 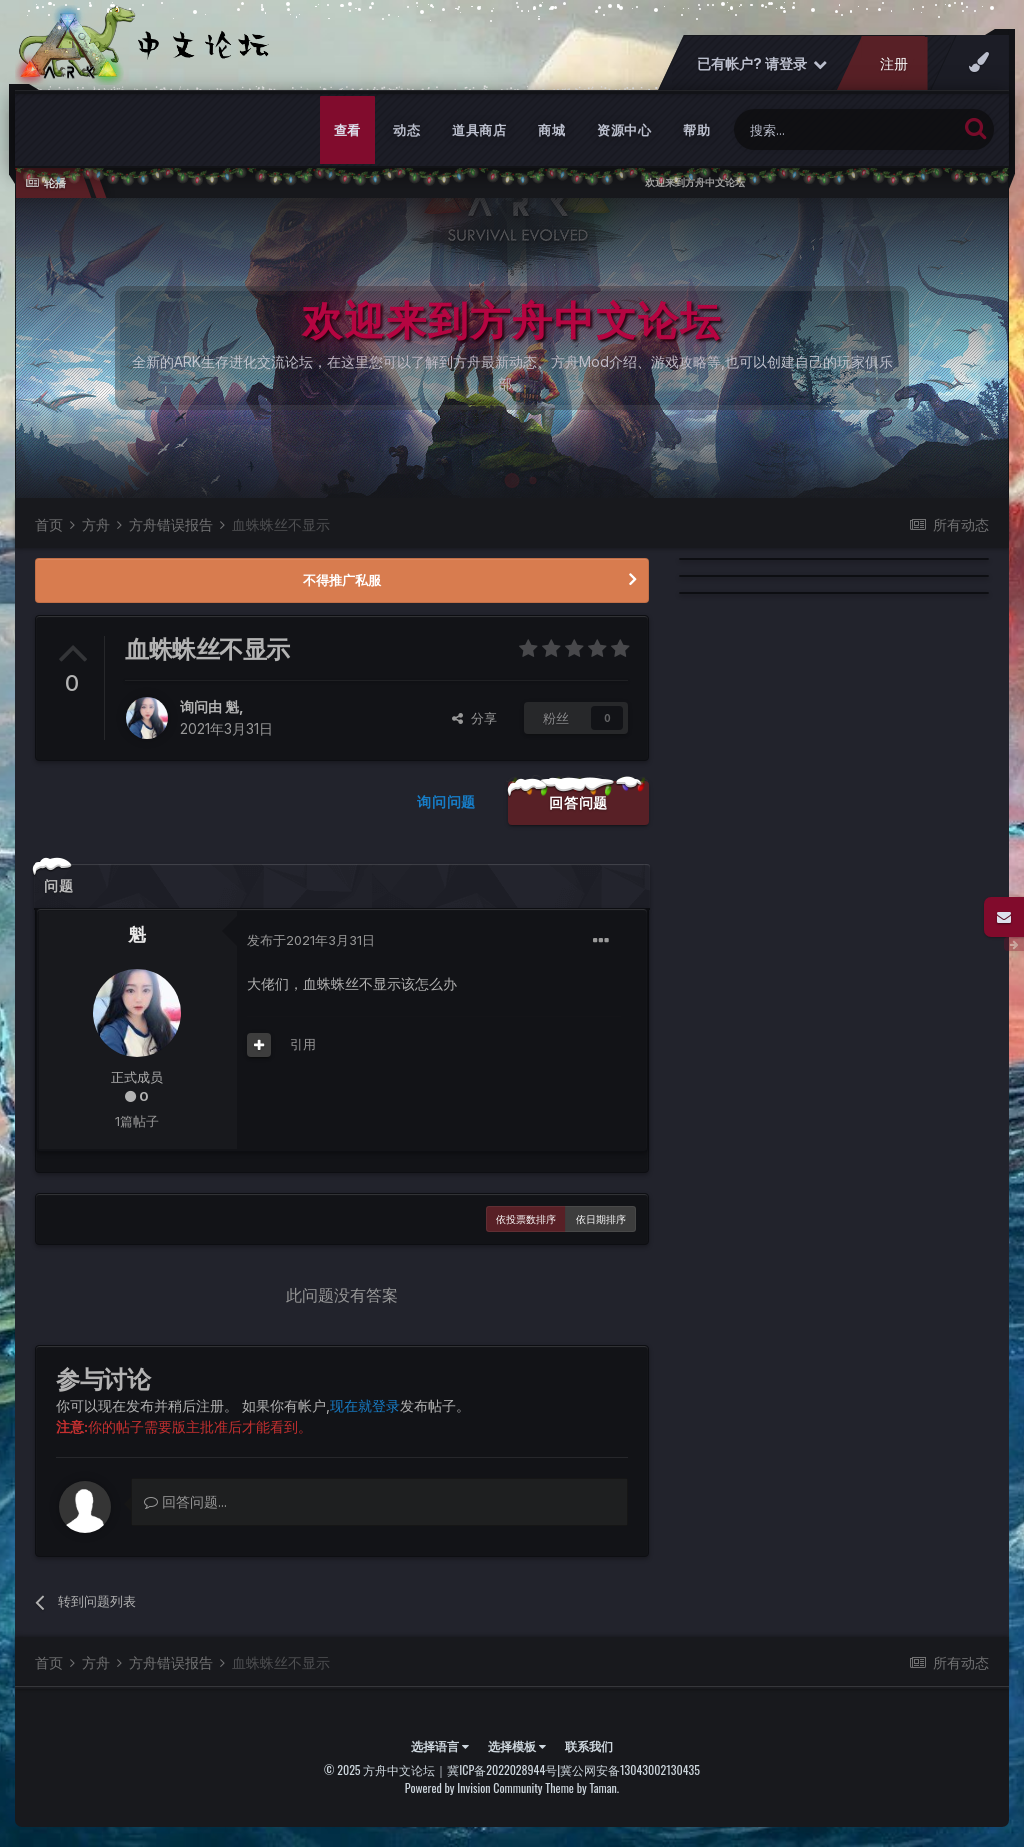 I want to click on 选择语言, so click(x=440, y=1745).